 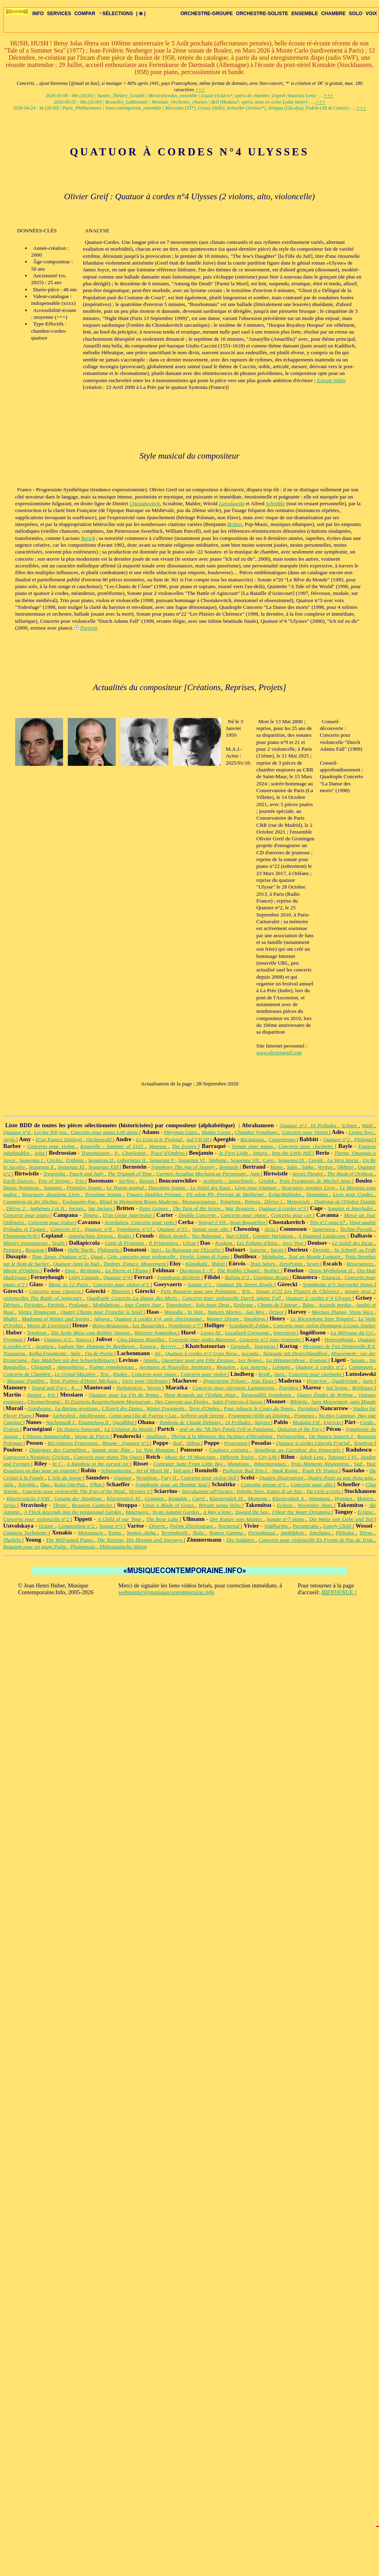 I want to click on Concerto pour clarinette, so click(x=306, y=1146).